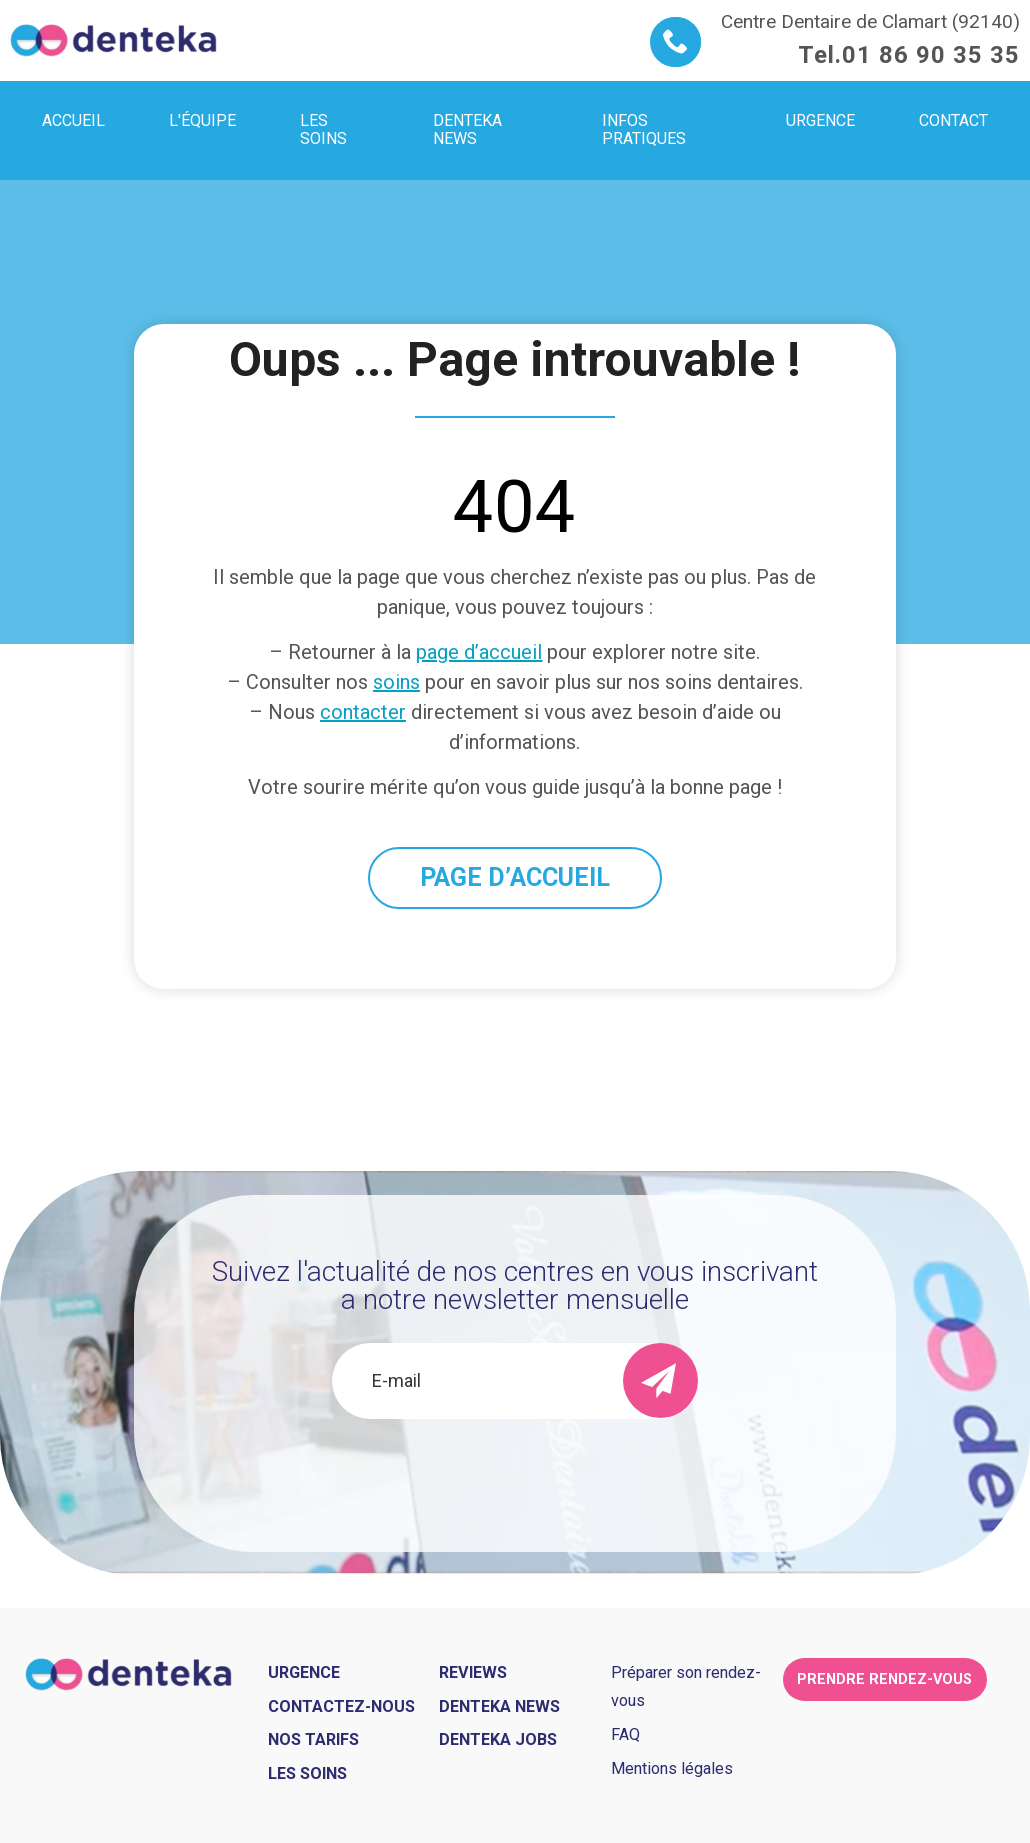 The height and width of the screenshot is (1843, 1030). I want to click on Urgence [menuitem], so click(820, 120).